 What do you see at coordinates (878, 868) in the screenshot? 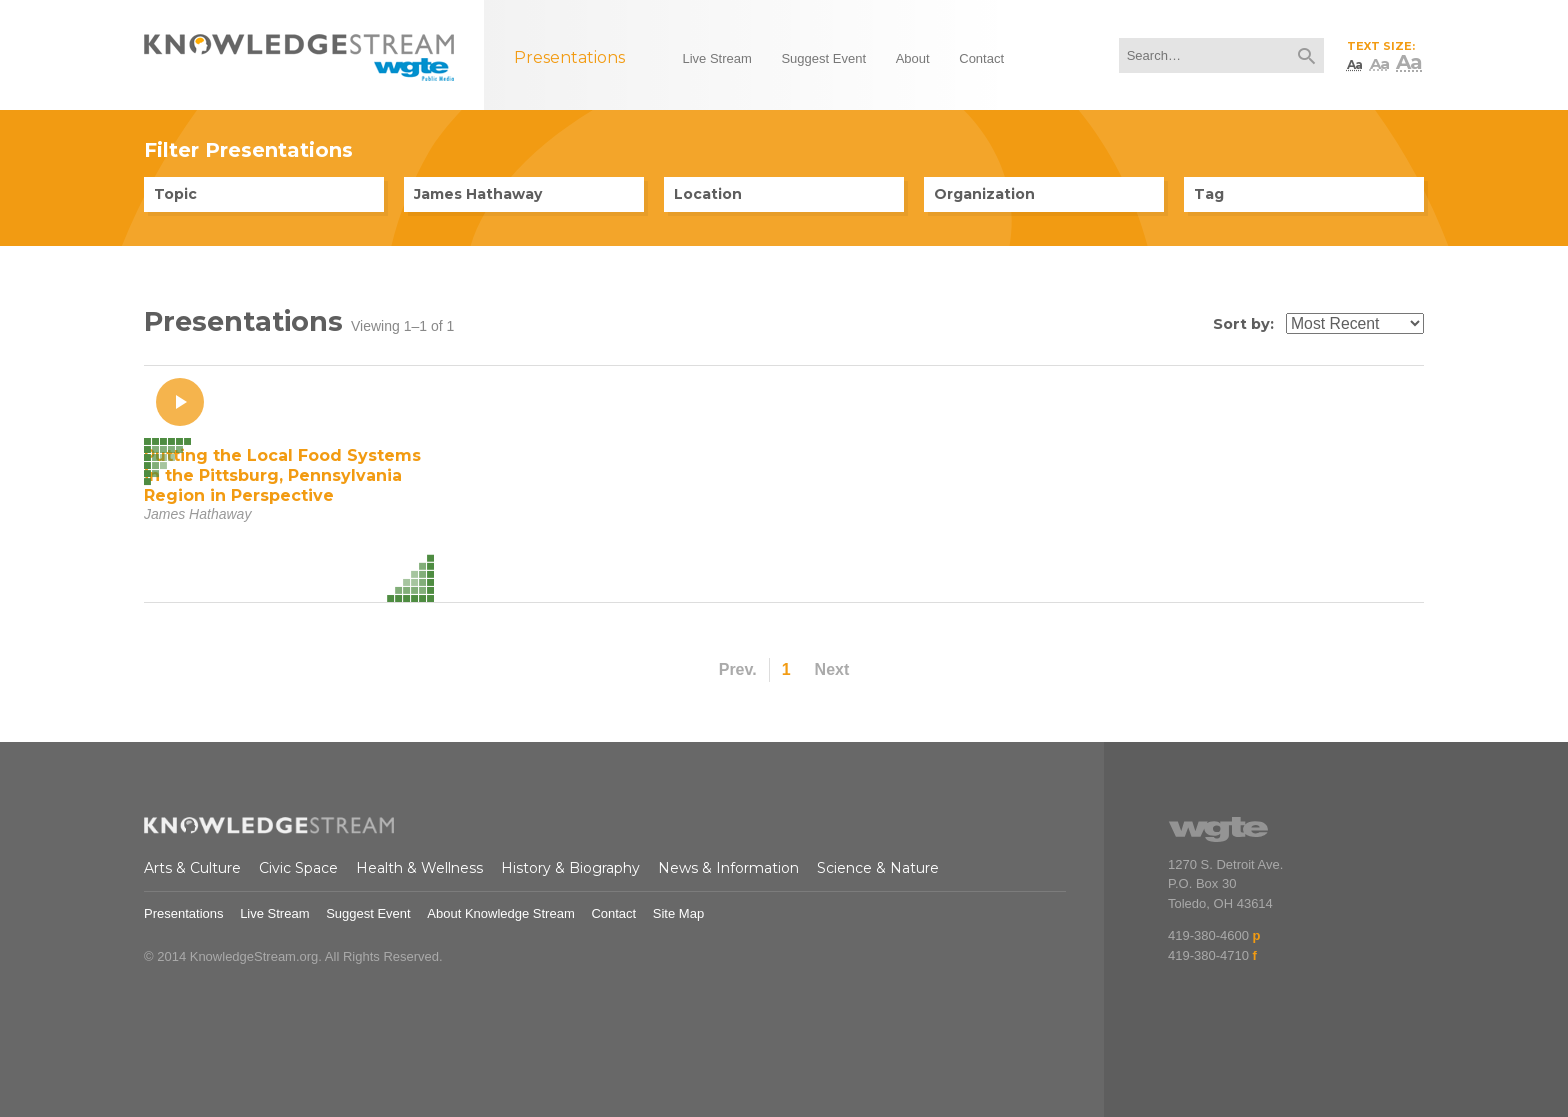
I see `Science & Nature` at bounding box center [878, 868].